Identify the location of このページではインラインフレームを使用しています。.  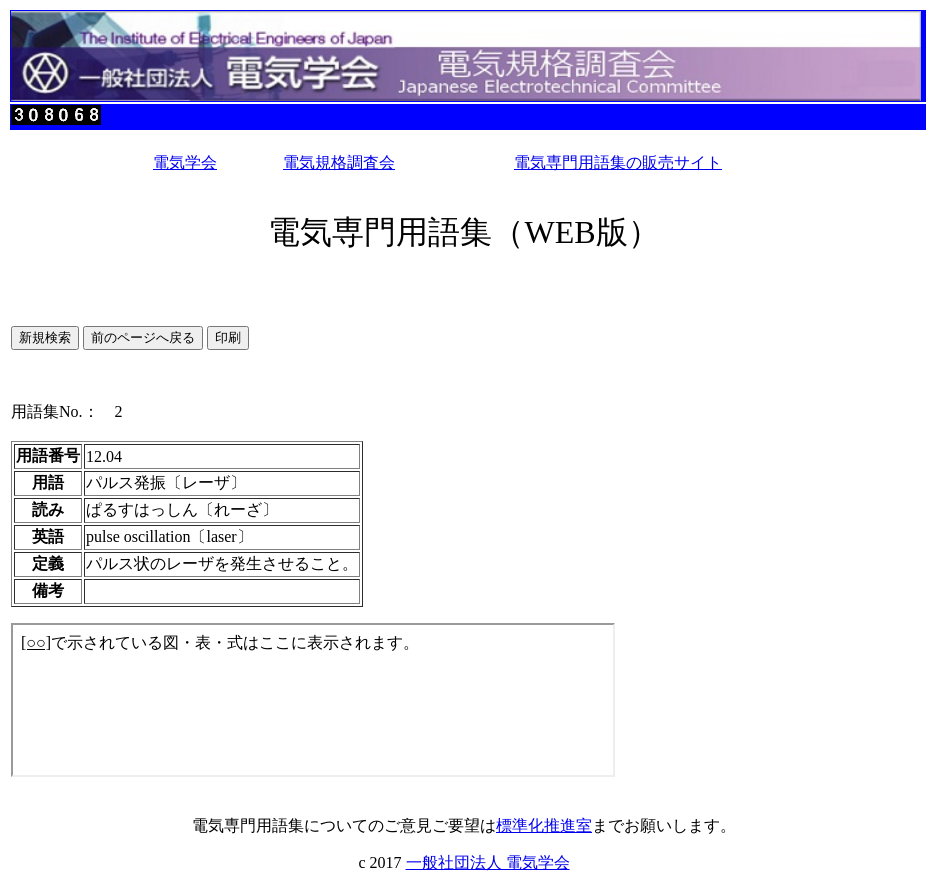
(313, 700).